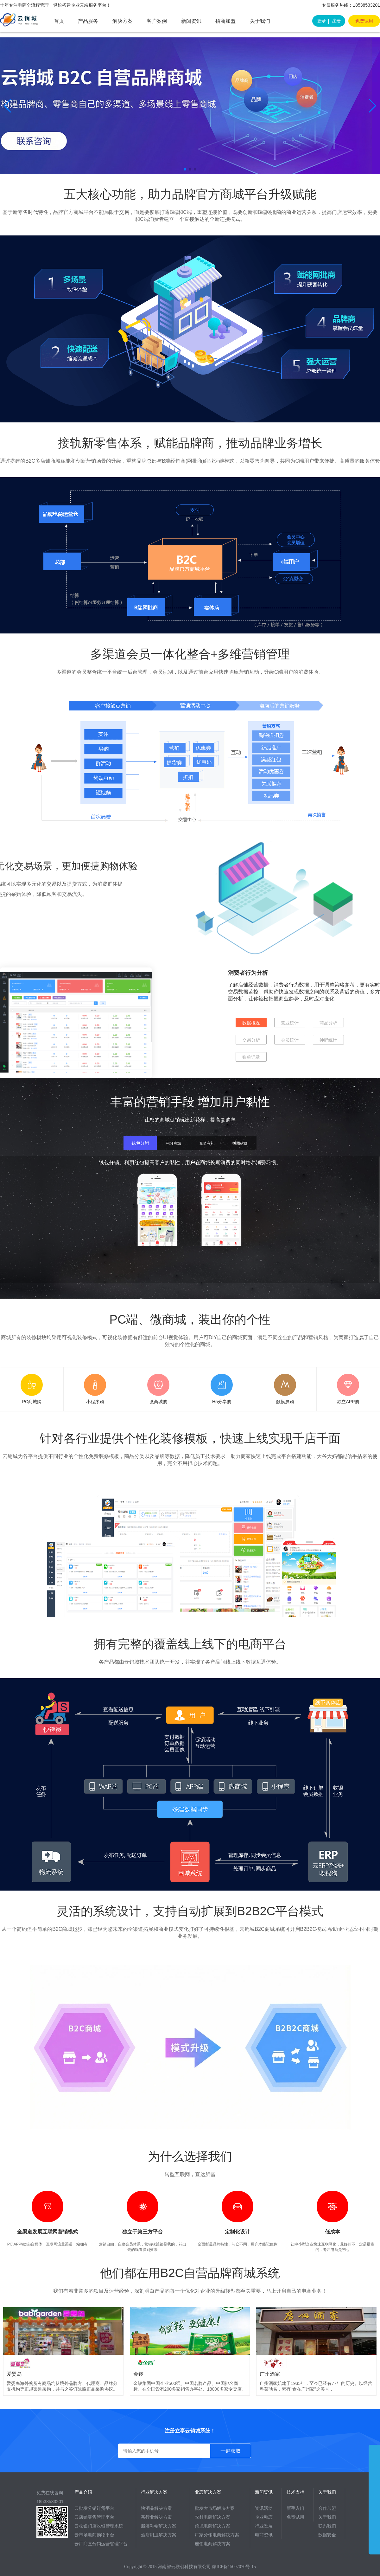  Describe the element at coordinates (122, 21) in the screenshot. I see `解决方案` at that location.